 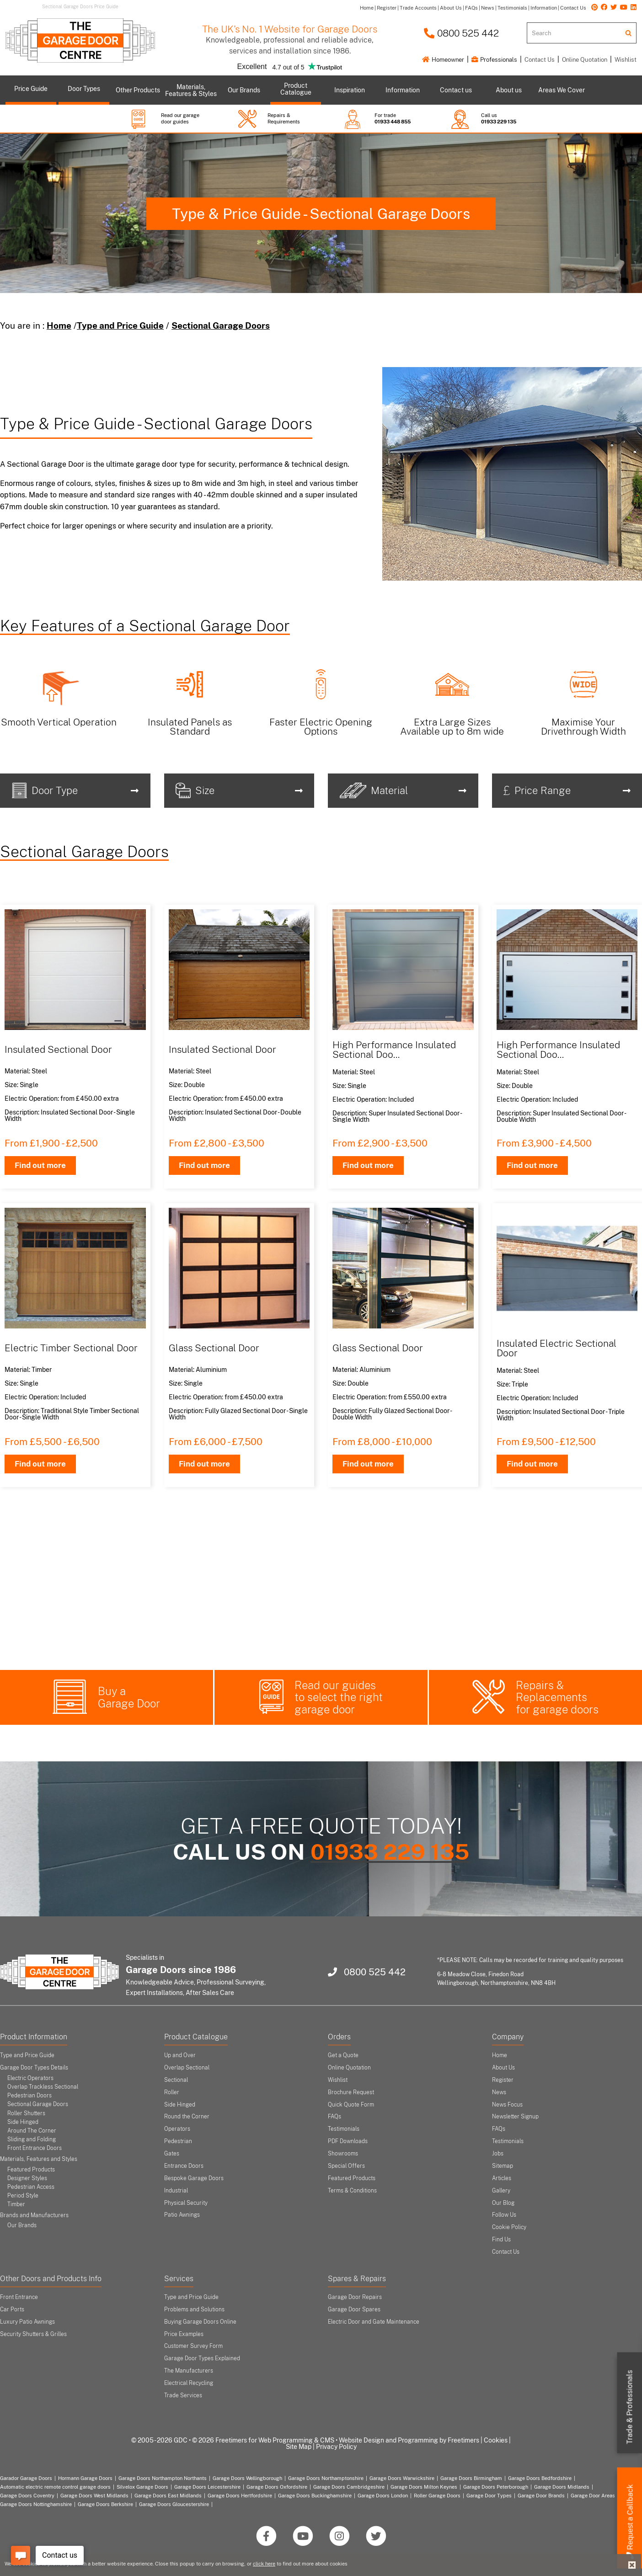 I want to click on Electrical Recycling, so click(x=188, y=2383).